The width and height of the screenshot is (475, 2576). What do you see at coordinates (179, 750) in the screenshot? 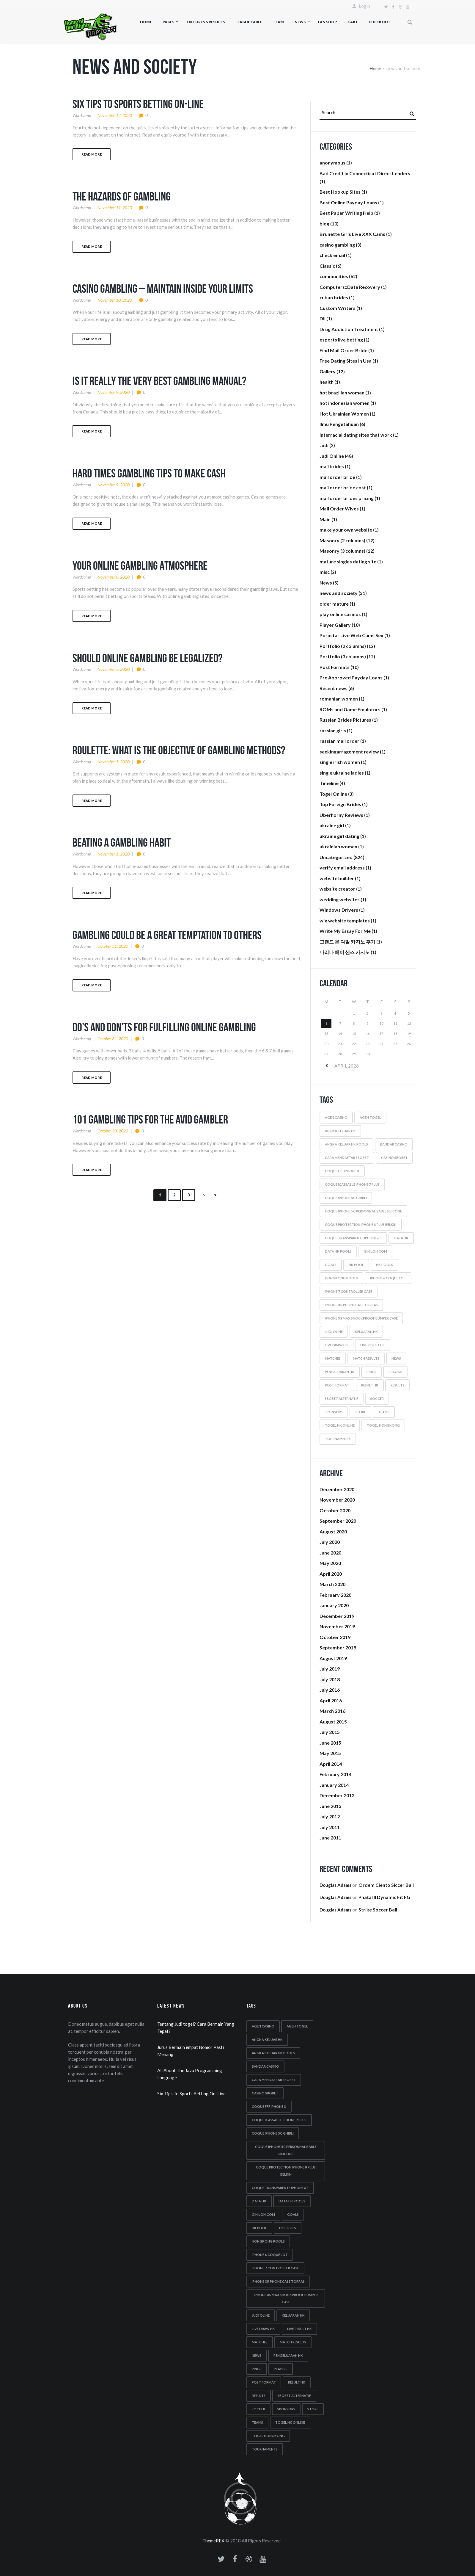
I see `Roulette: What Is The Objective Of Gambling Methods?` at bounding box center [179, 750].